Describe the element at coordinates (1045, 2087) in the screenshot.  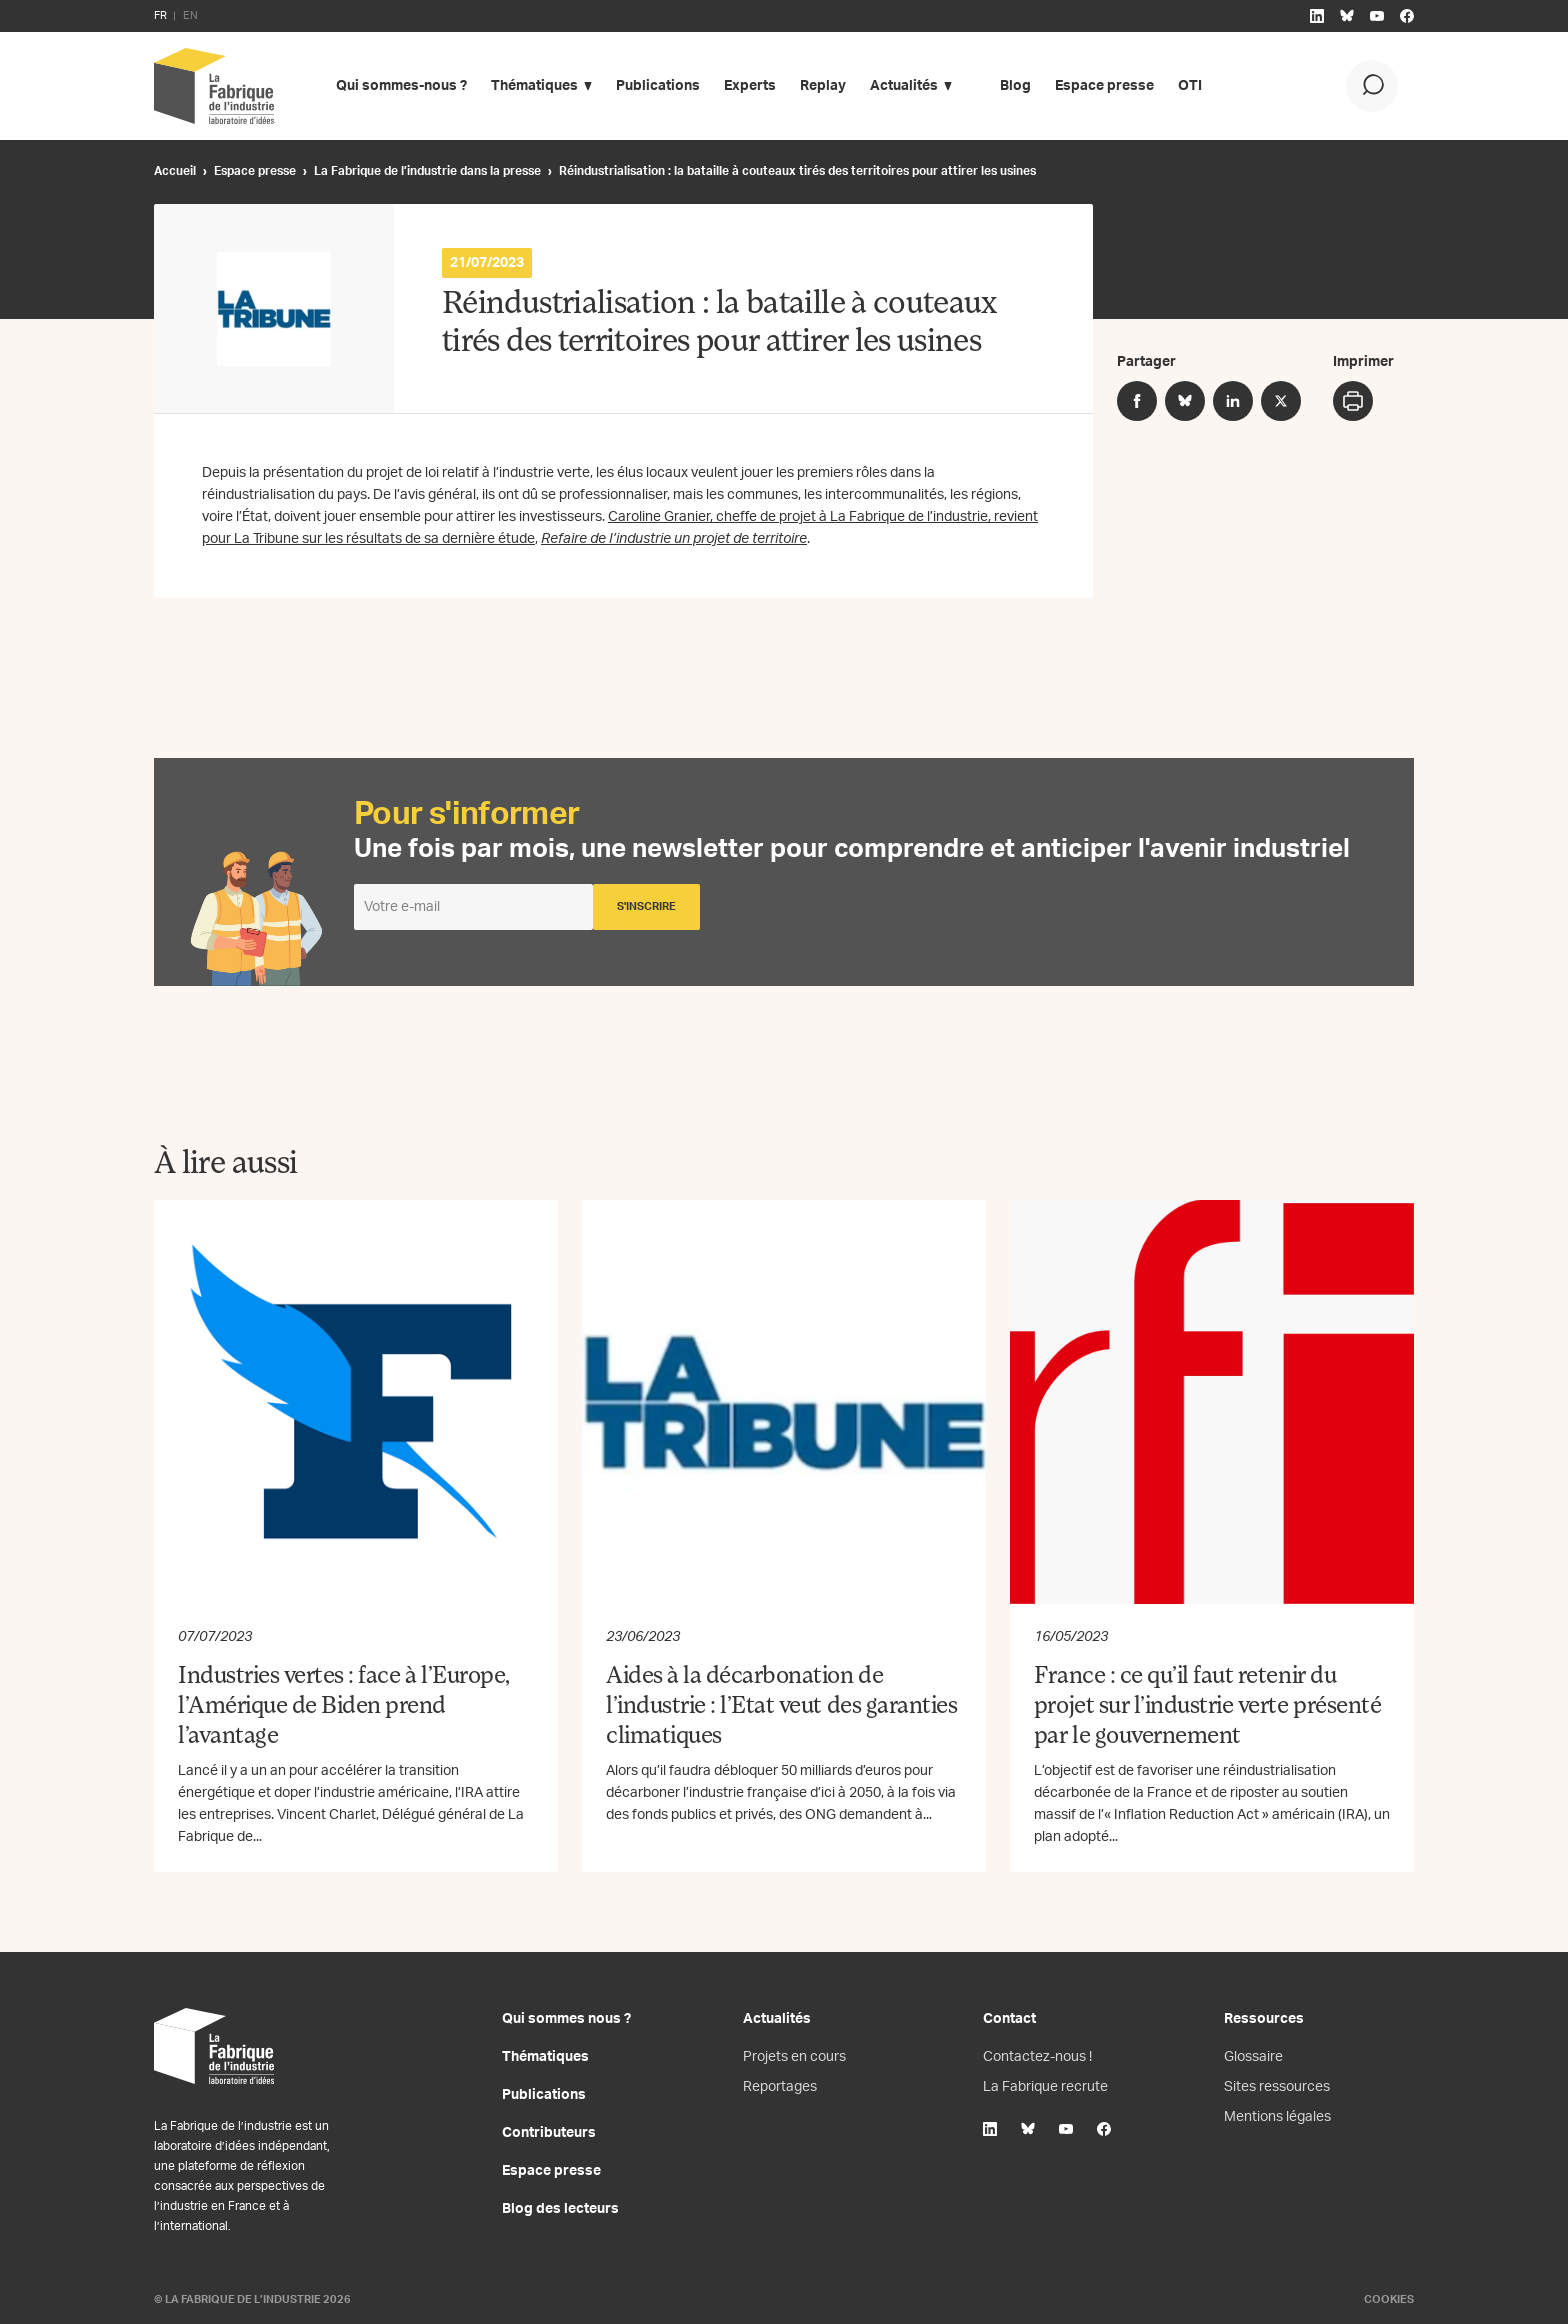
I see `La Fabrique recrute` at that location.